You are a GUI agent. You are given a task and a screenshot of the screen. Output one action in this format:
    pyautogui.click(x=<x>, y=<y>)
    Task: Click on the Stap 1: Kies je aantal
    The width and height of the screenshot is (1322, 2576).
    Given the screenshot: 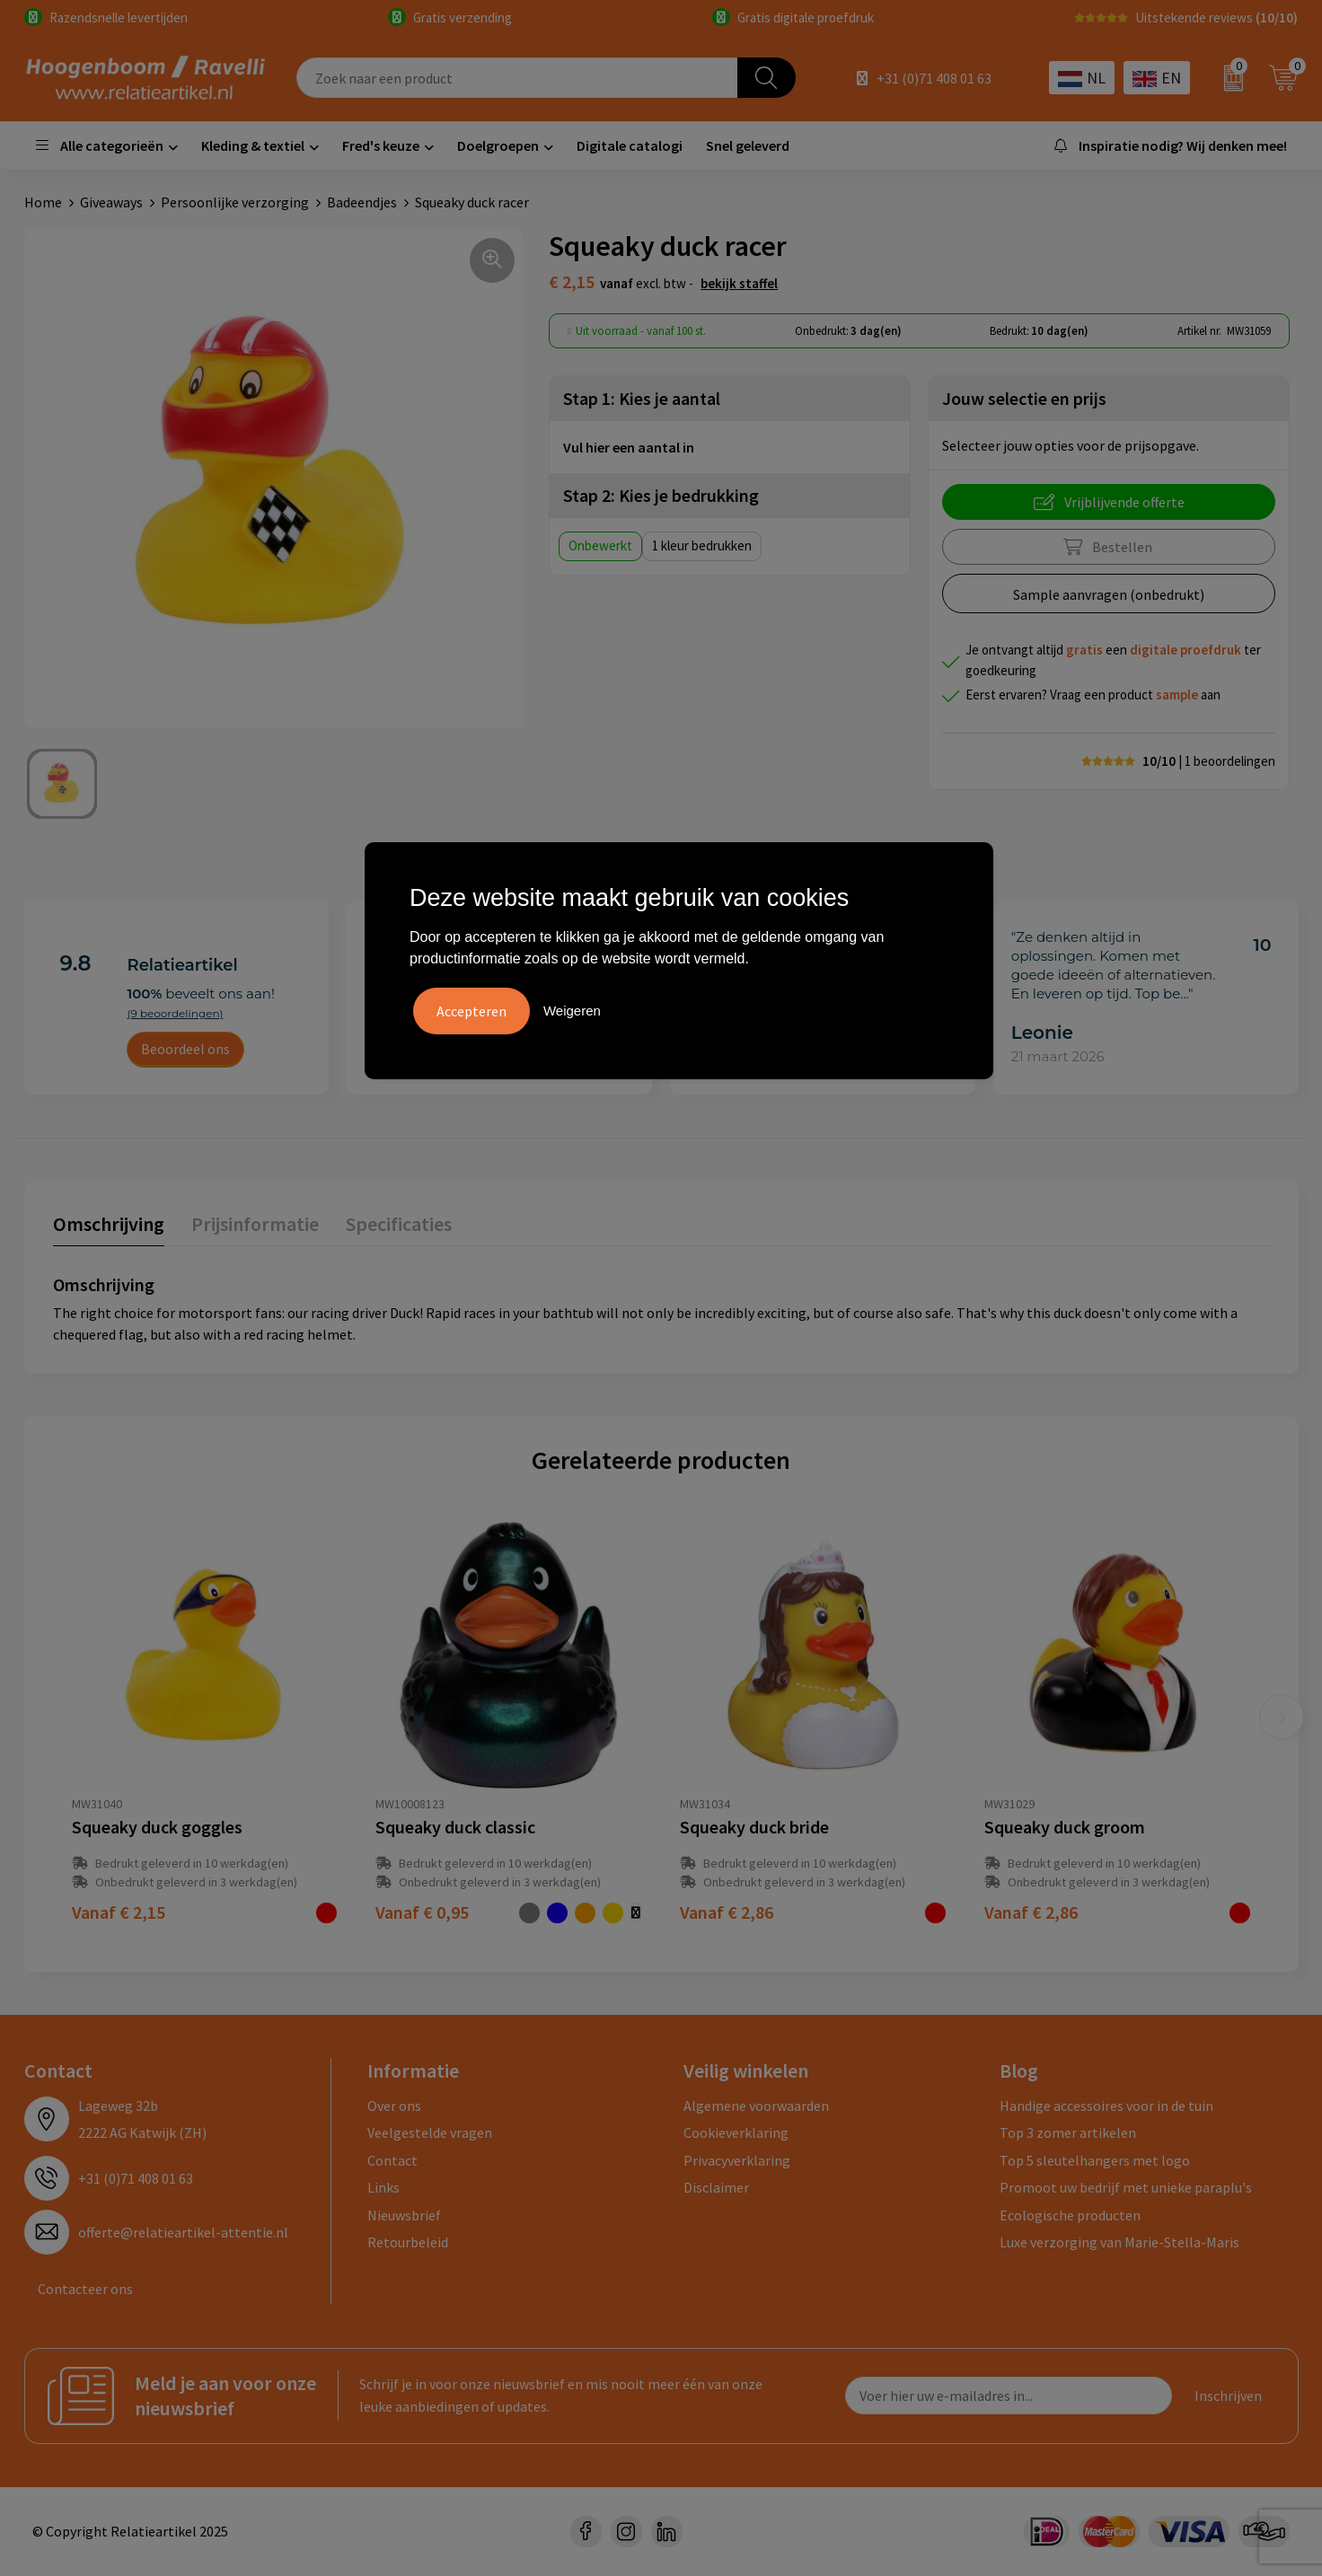 What is the action you would take?
    pyautogui.click(x=641, y=398)
    